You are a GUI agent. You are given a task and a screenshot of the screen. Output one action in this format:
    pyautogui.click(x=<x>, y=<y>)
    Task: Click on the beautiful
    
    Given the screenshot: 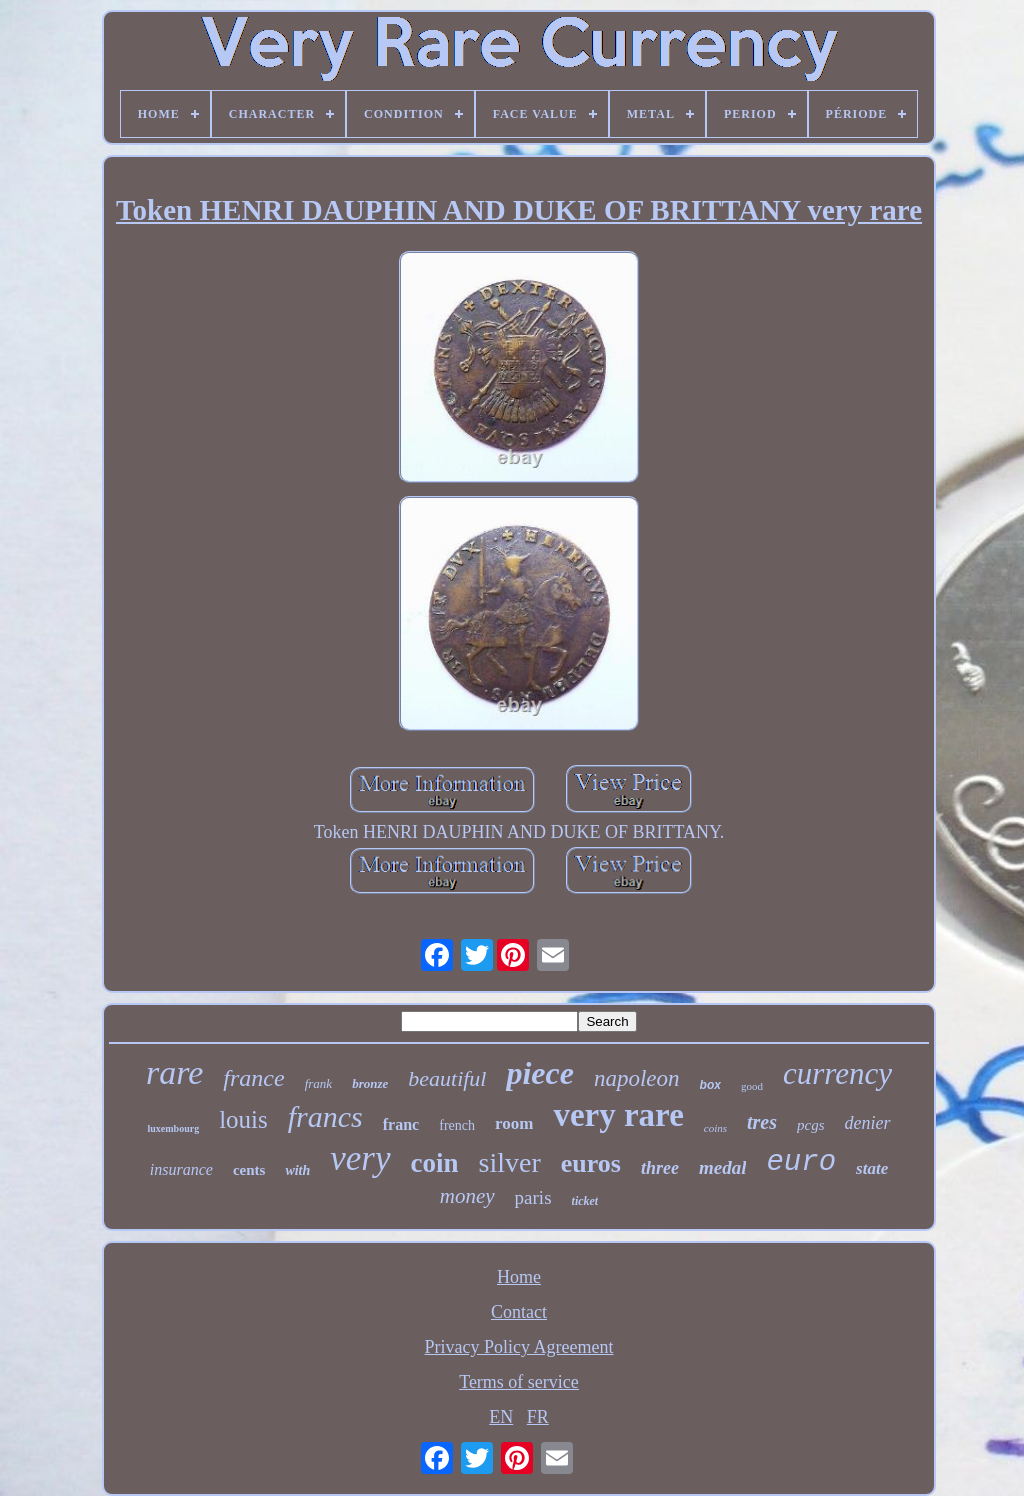 What is the action you would take?
    pyautogui.click(x=447, y=1078)
    